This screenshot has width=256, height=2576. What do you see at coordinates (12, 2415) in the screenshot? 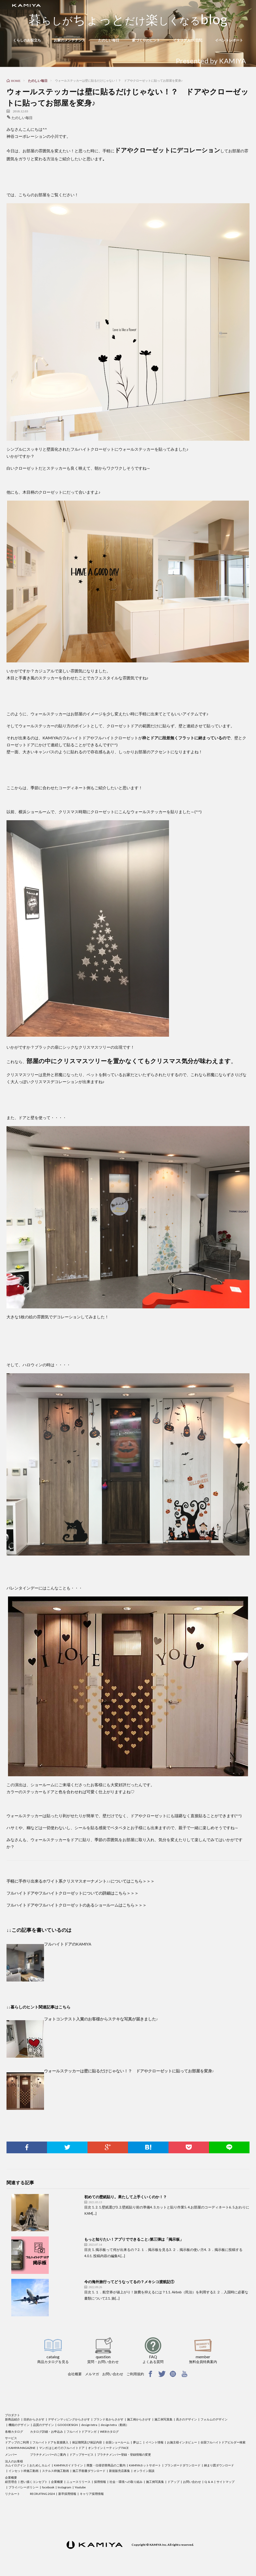
I see `プロダクト` at bounding box center [12, 2415].